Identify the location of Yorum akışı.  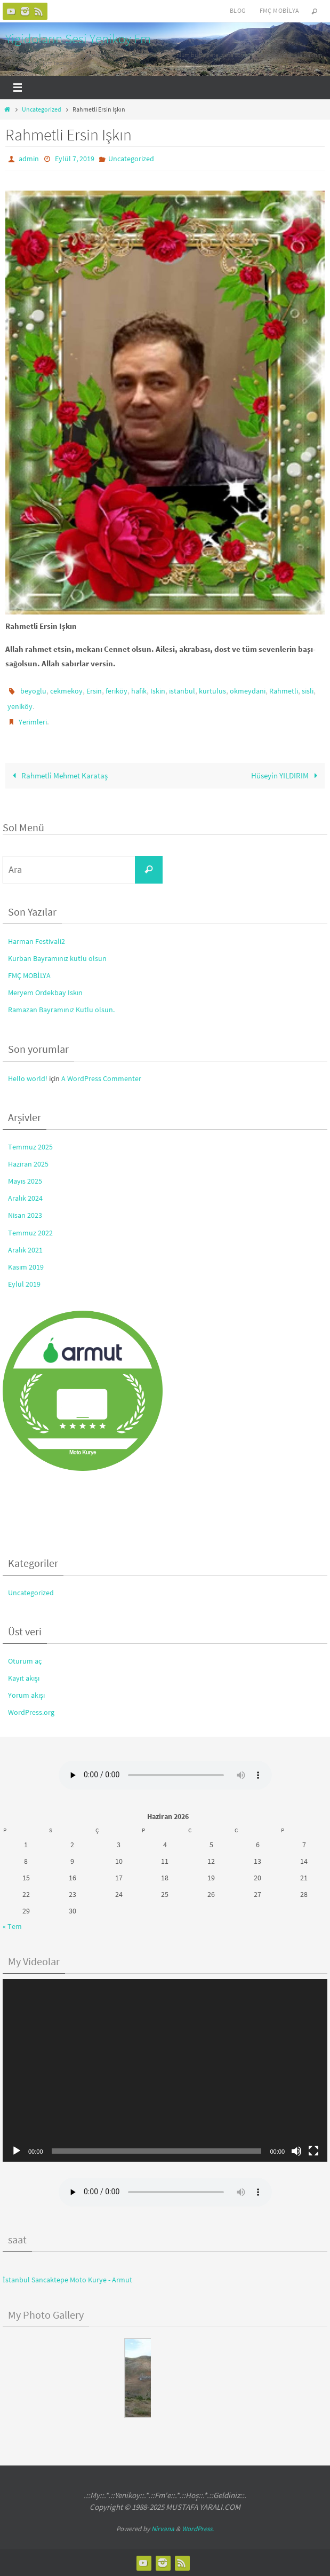
(26, 1695).